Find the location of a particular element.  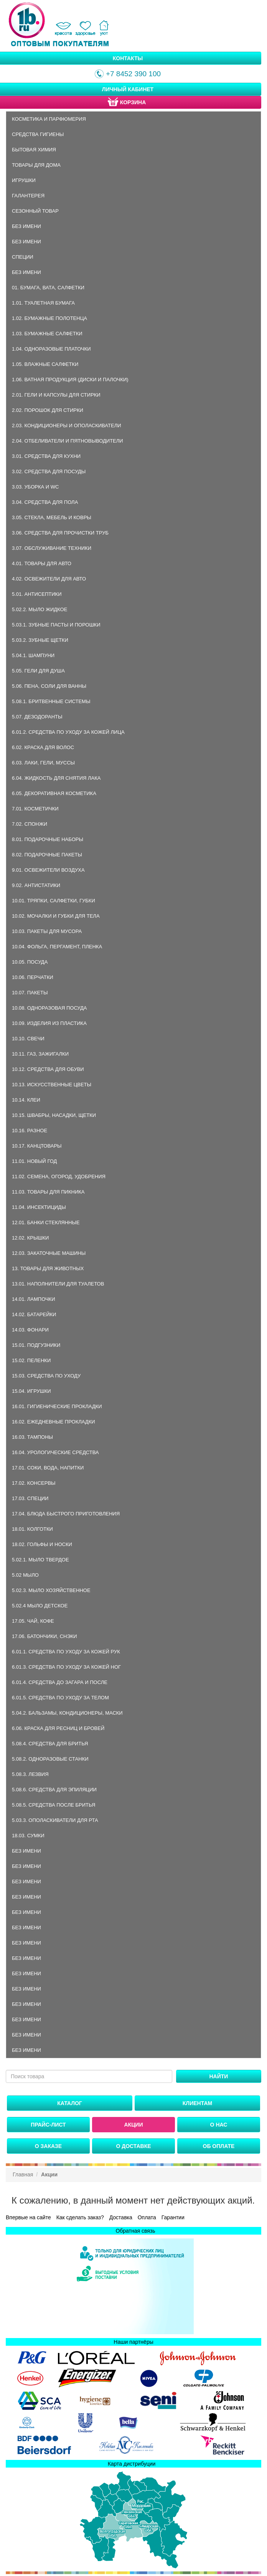

Прайс-лист is located at coordinates (48, 2125).